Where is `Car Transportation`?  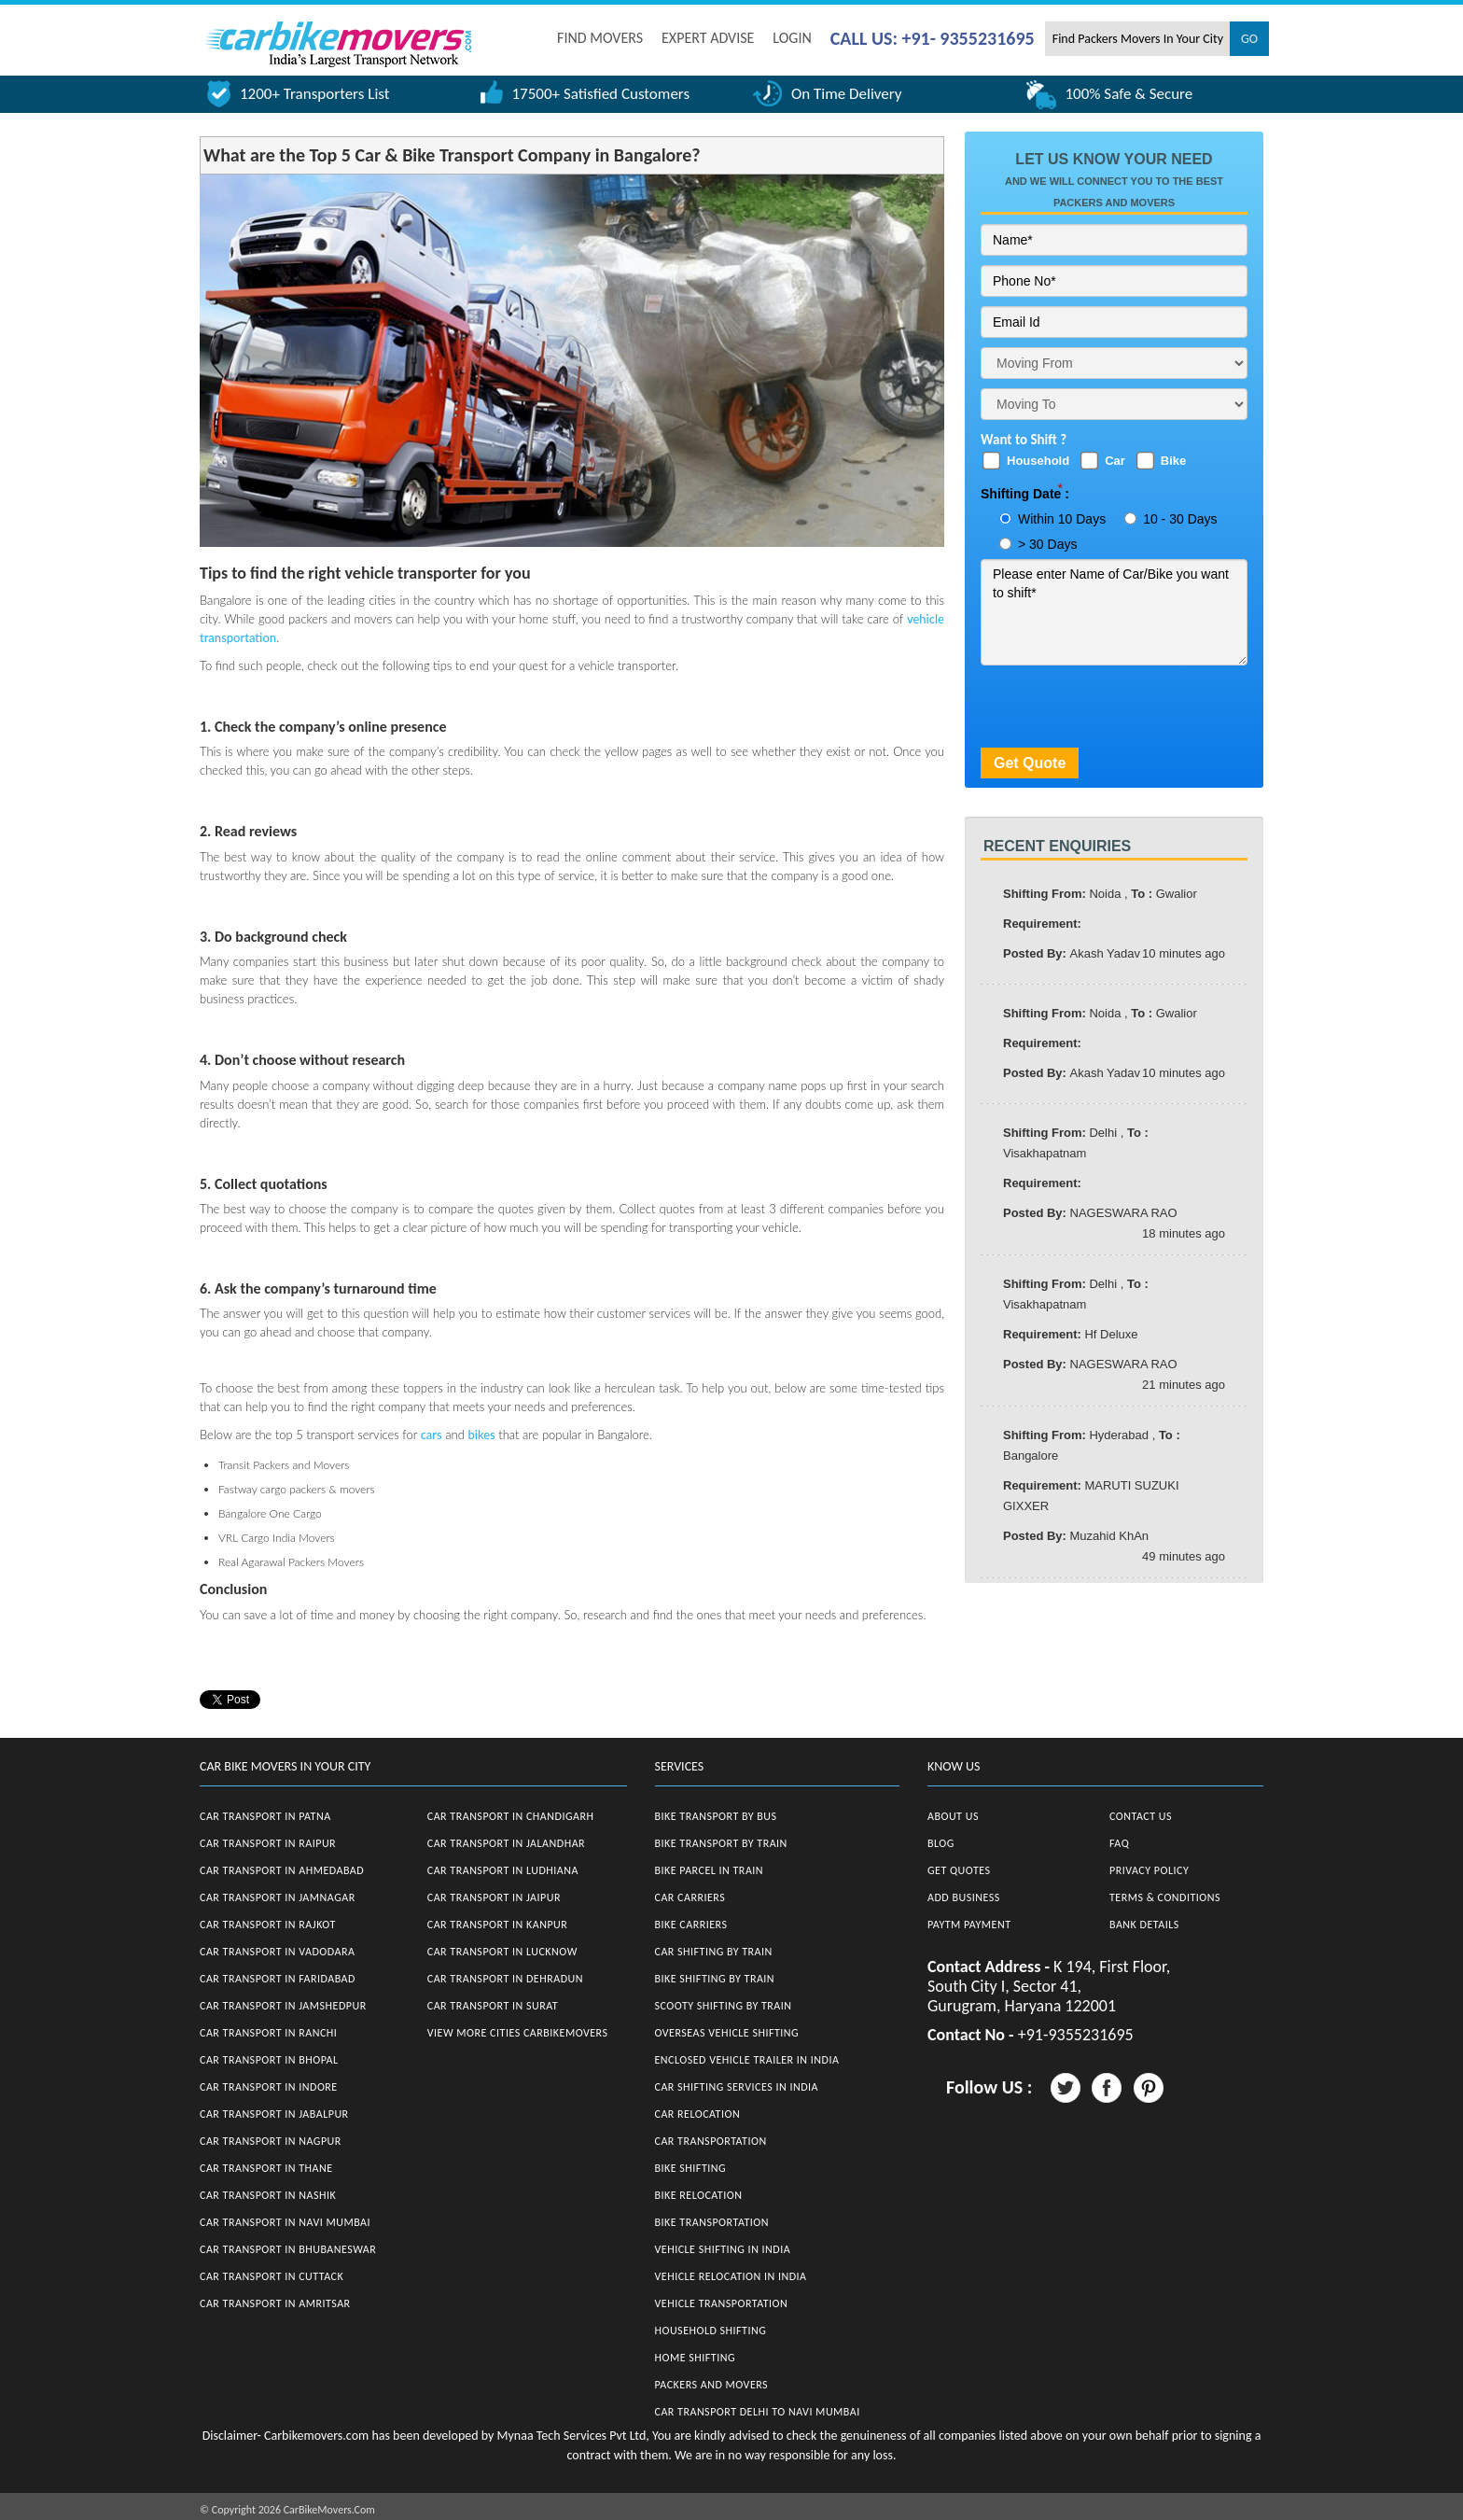
Car Transportation is located at coordinates (711, 2141).